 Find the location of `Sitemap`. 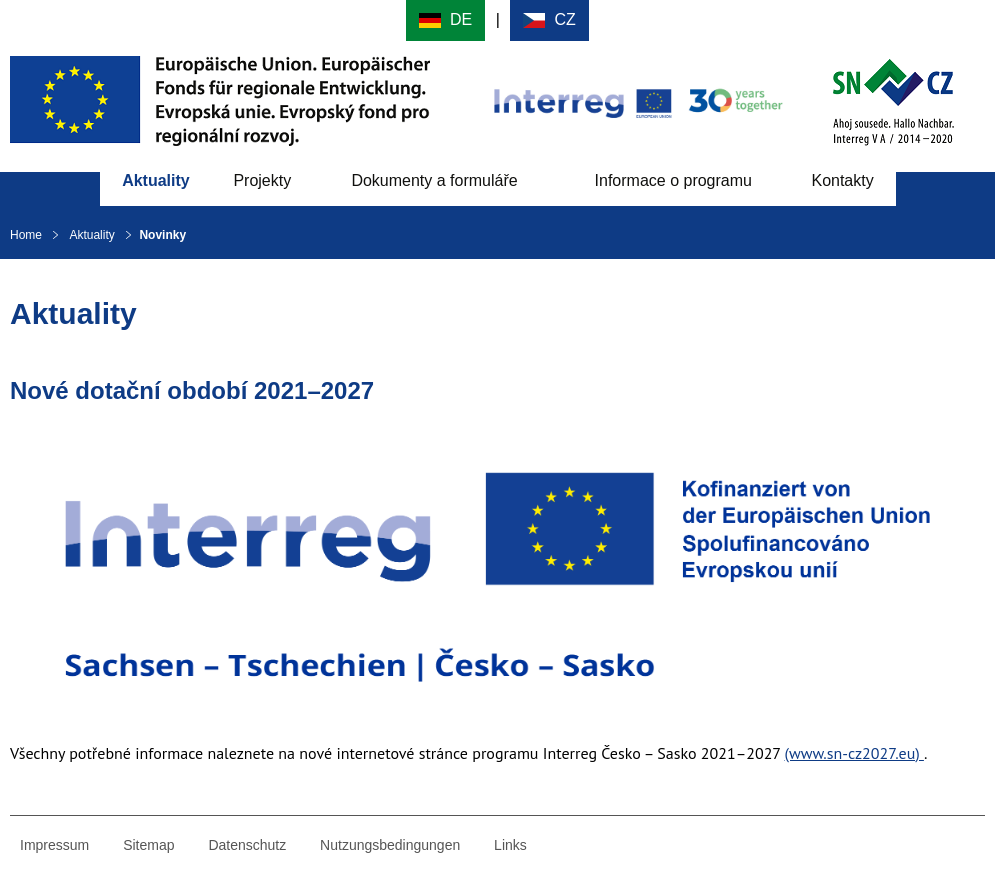

Sitemap is located at coordinates (148, 845).